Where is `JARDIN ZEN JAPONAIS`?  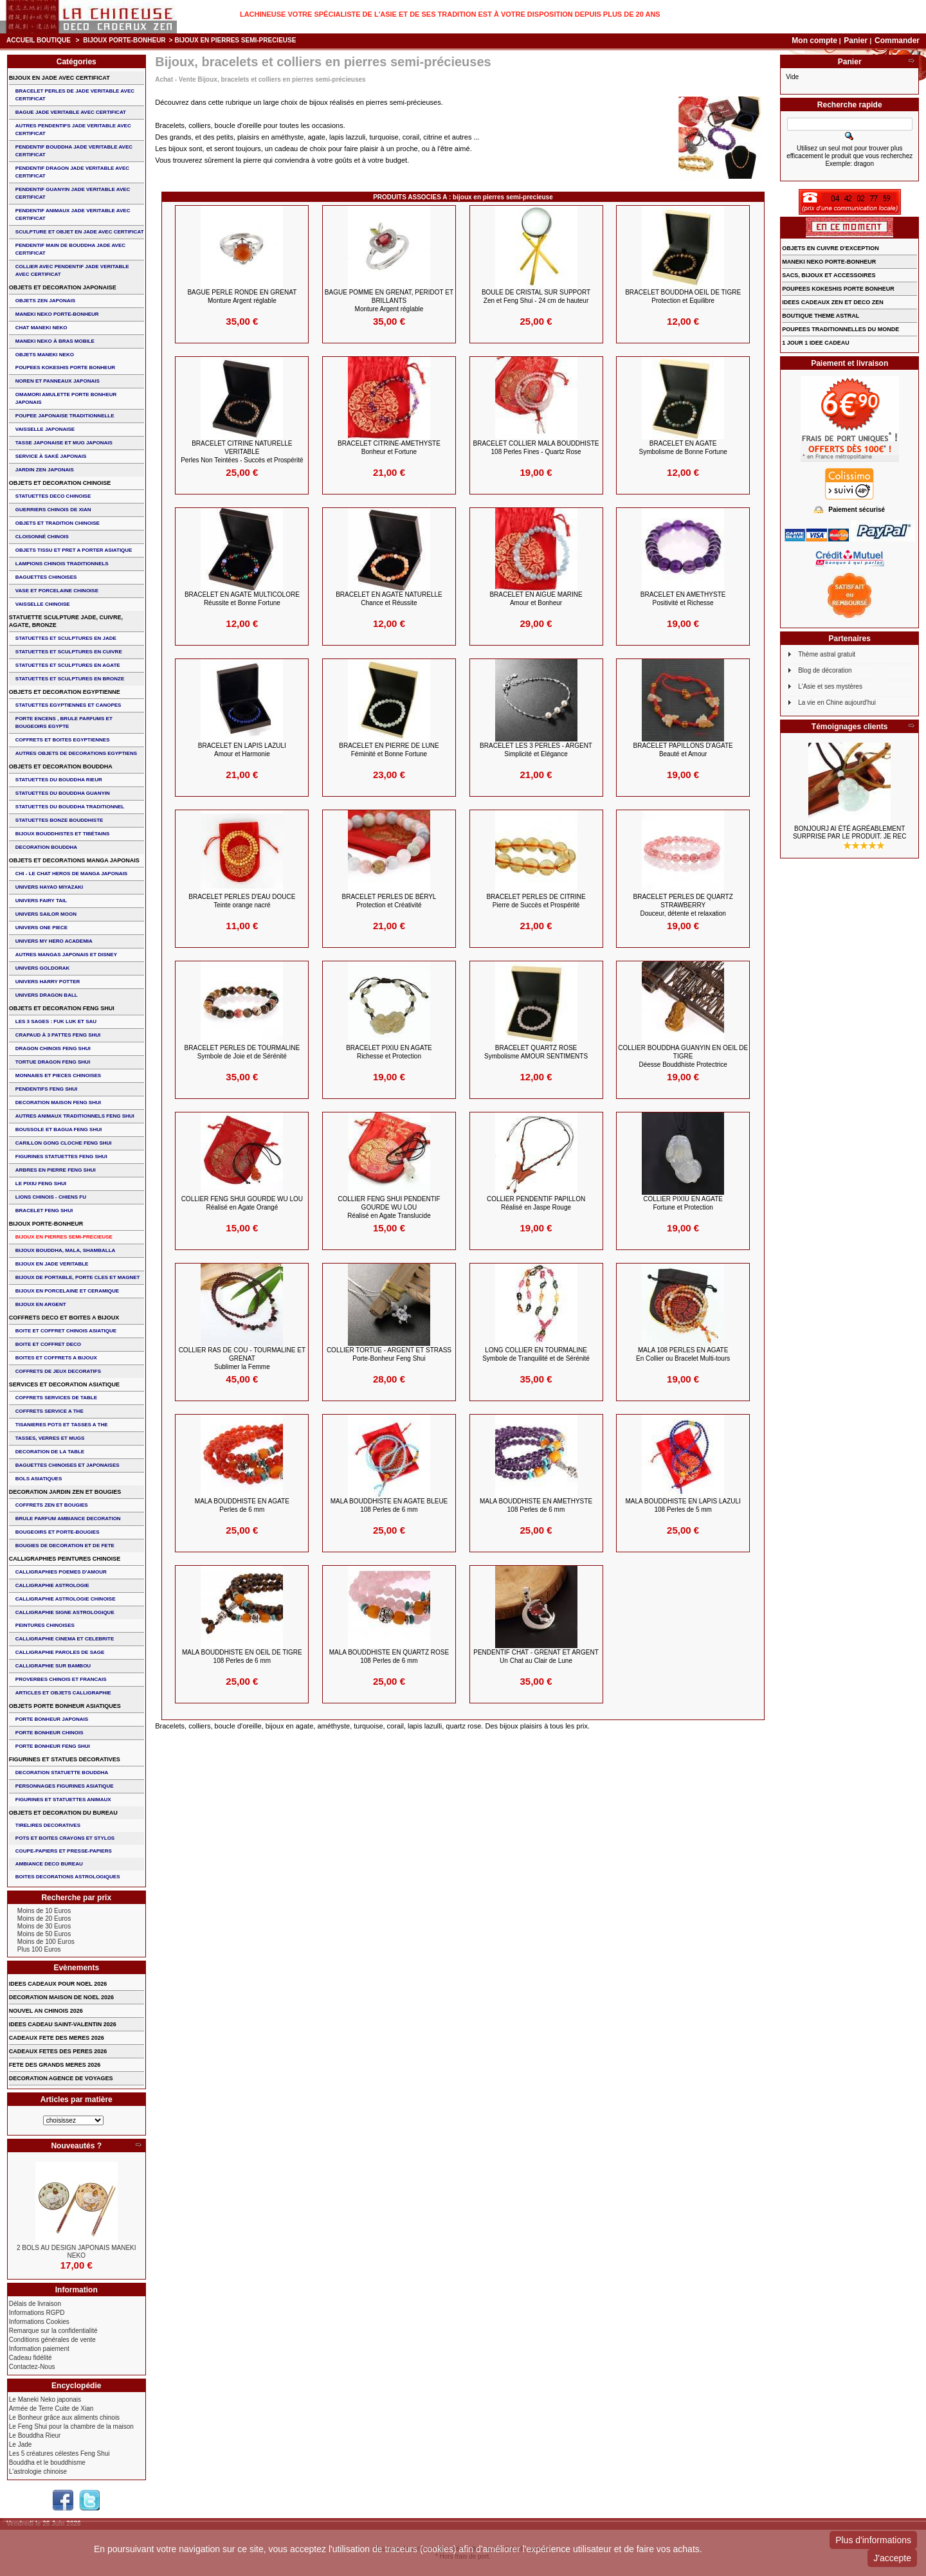 JARDIN ZEN JAPONAIS is located at coordinates (44, 470).